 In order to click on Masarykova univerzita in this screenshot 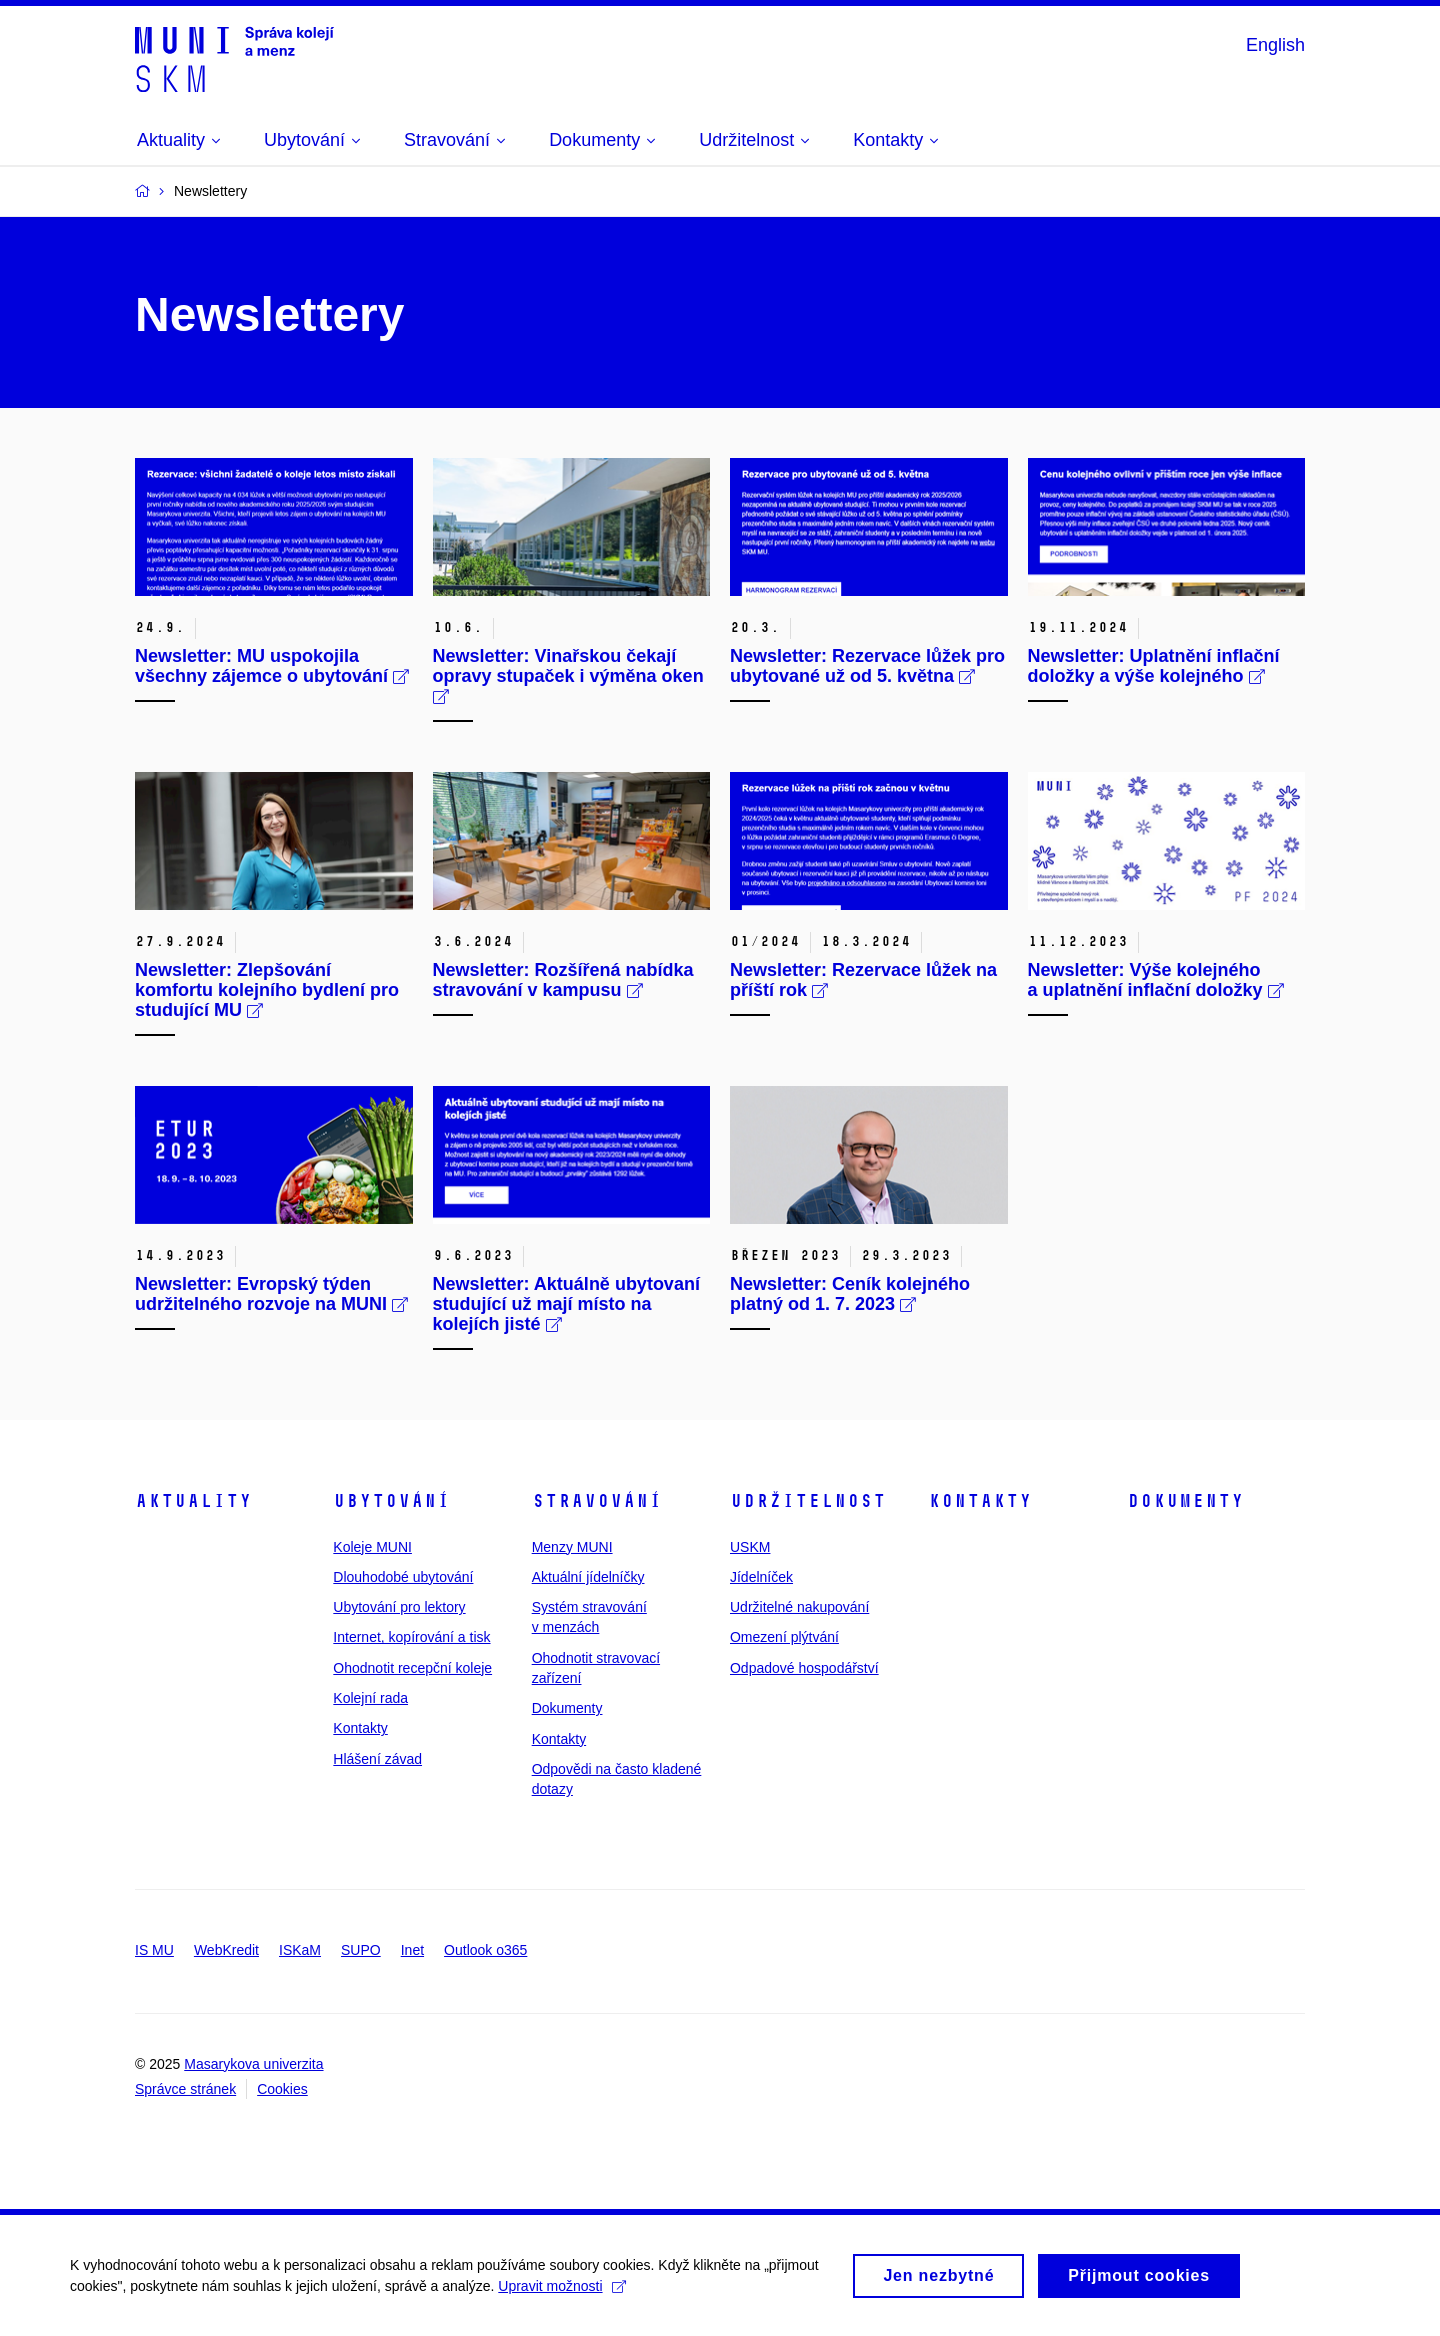, I will do `click(253, 2064)`.